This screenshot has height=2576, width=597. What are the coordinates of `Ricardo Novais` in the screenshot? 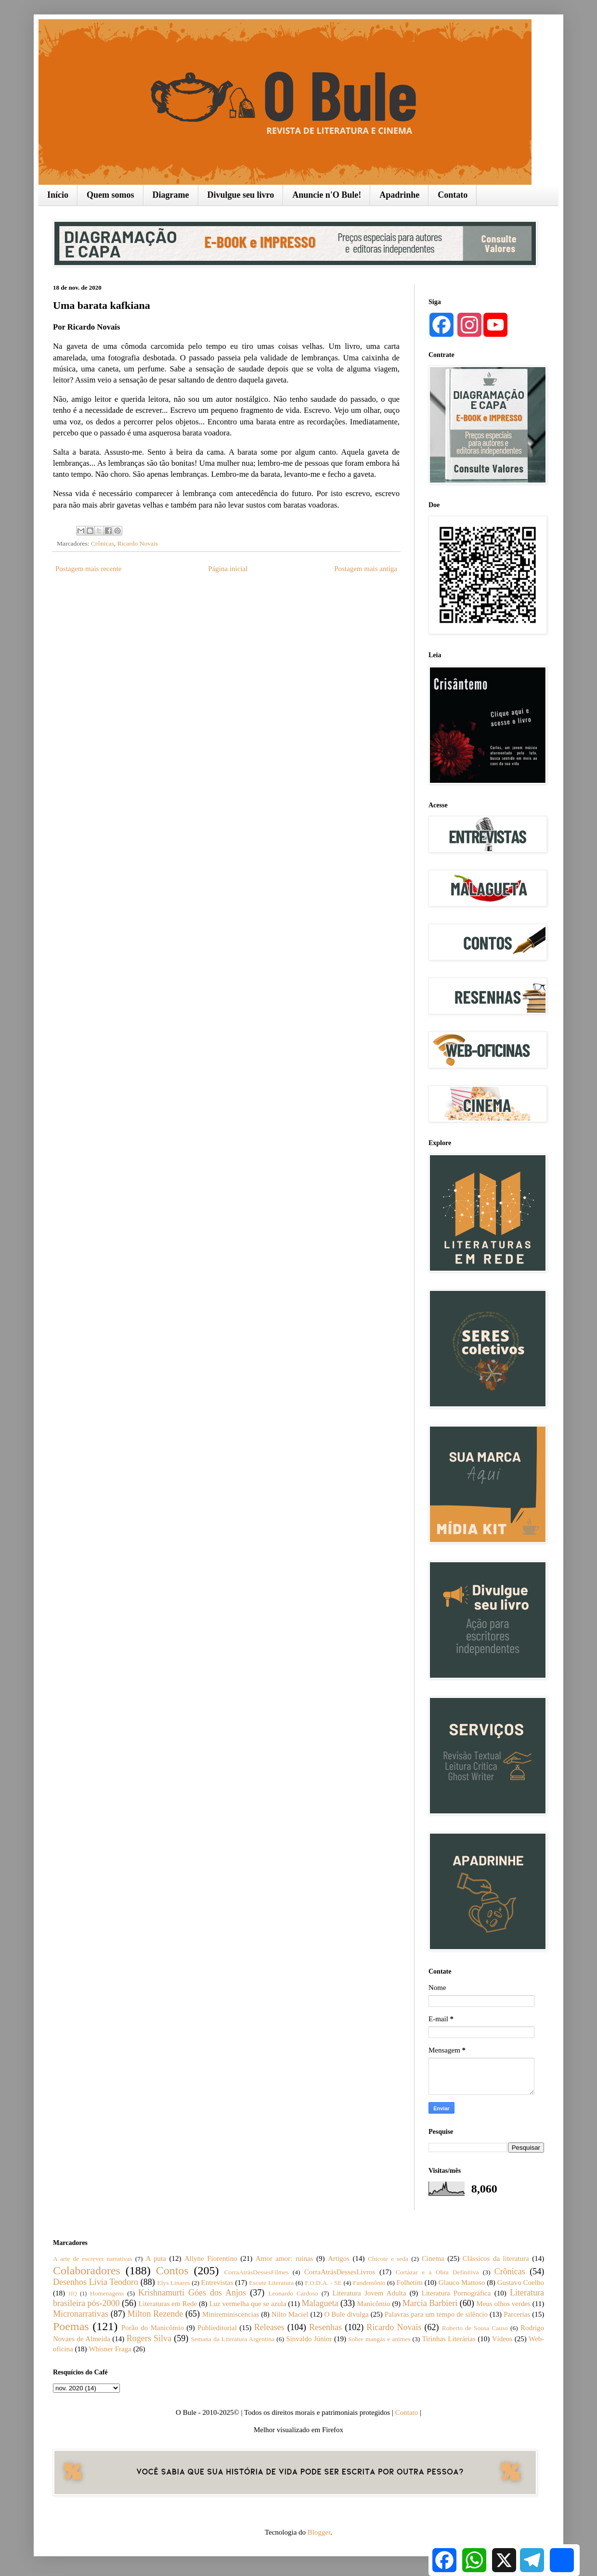 It's located at (137, 543).